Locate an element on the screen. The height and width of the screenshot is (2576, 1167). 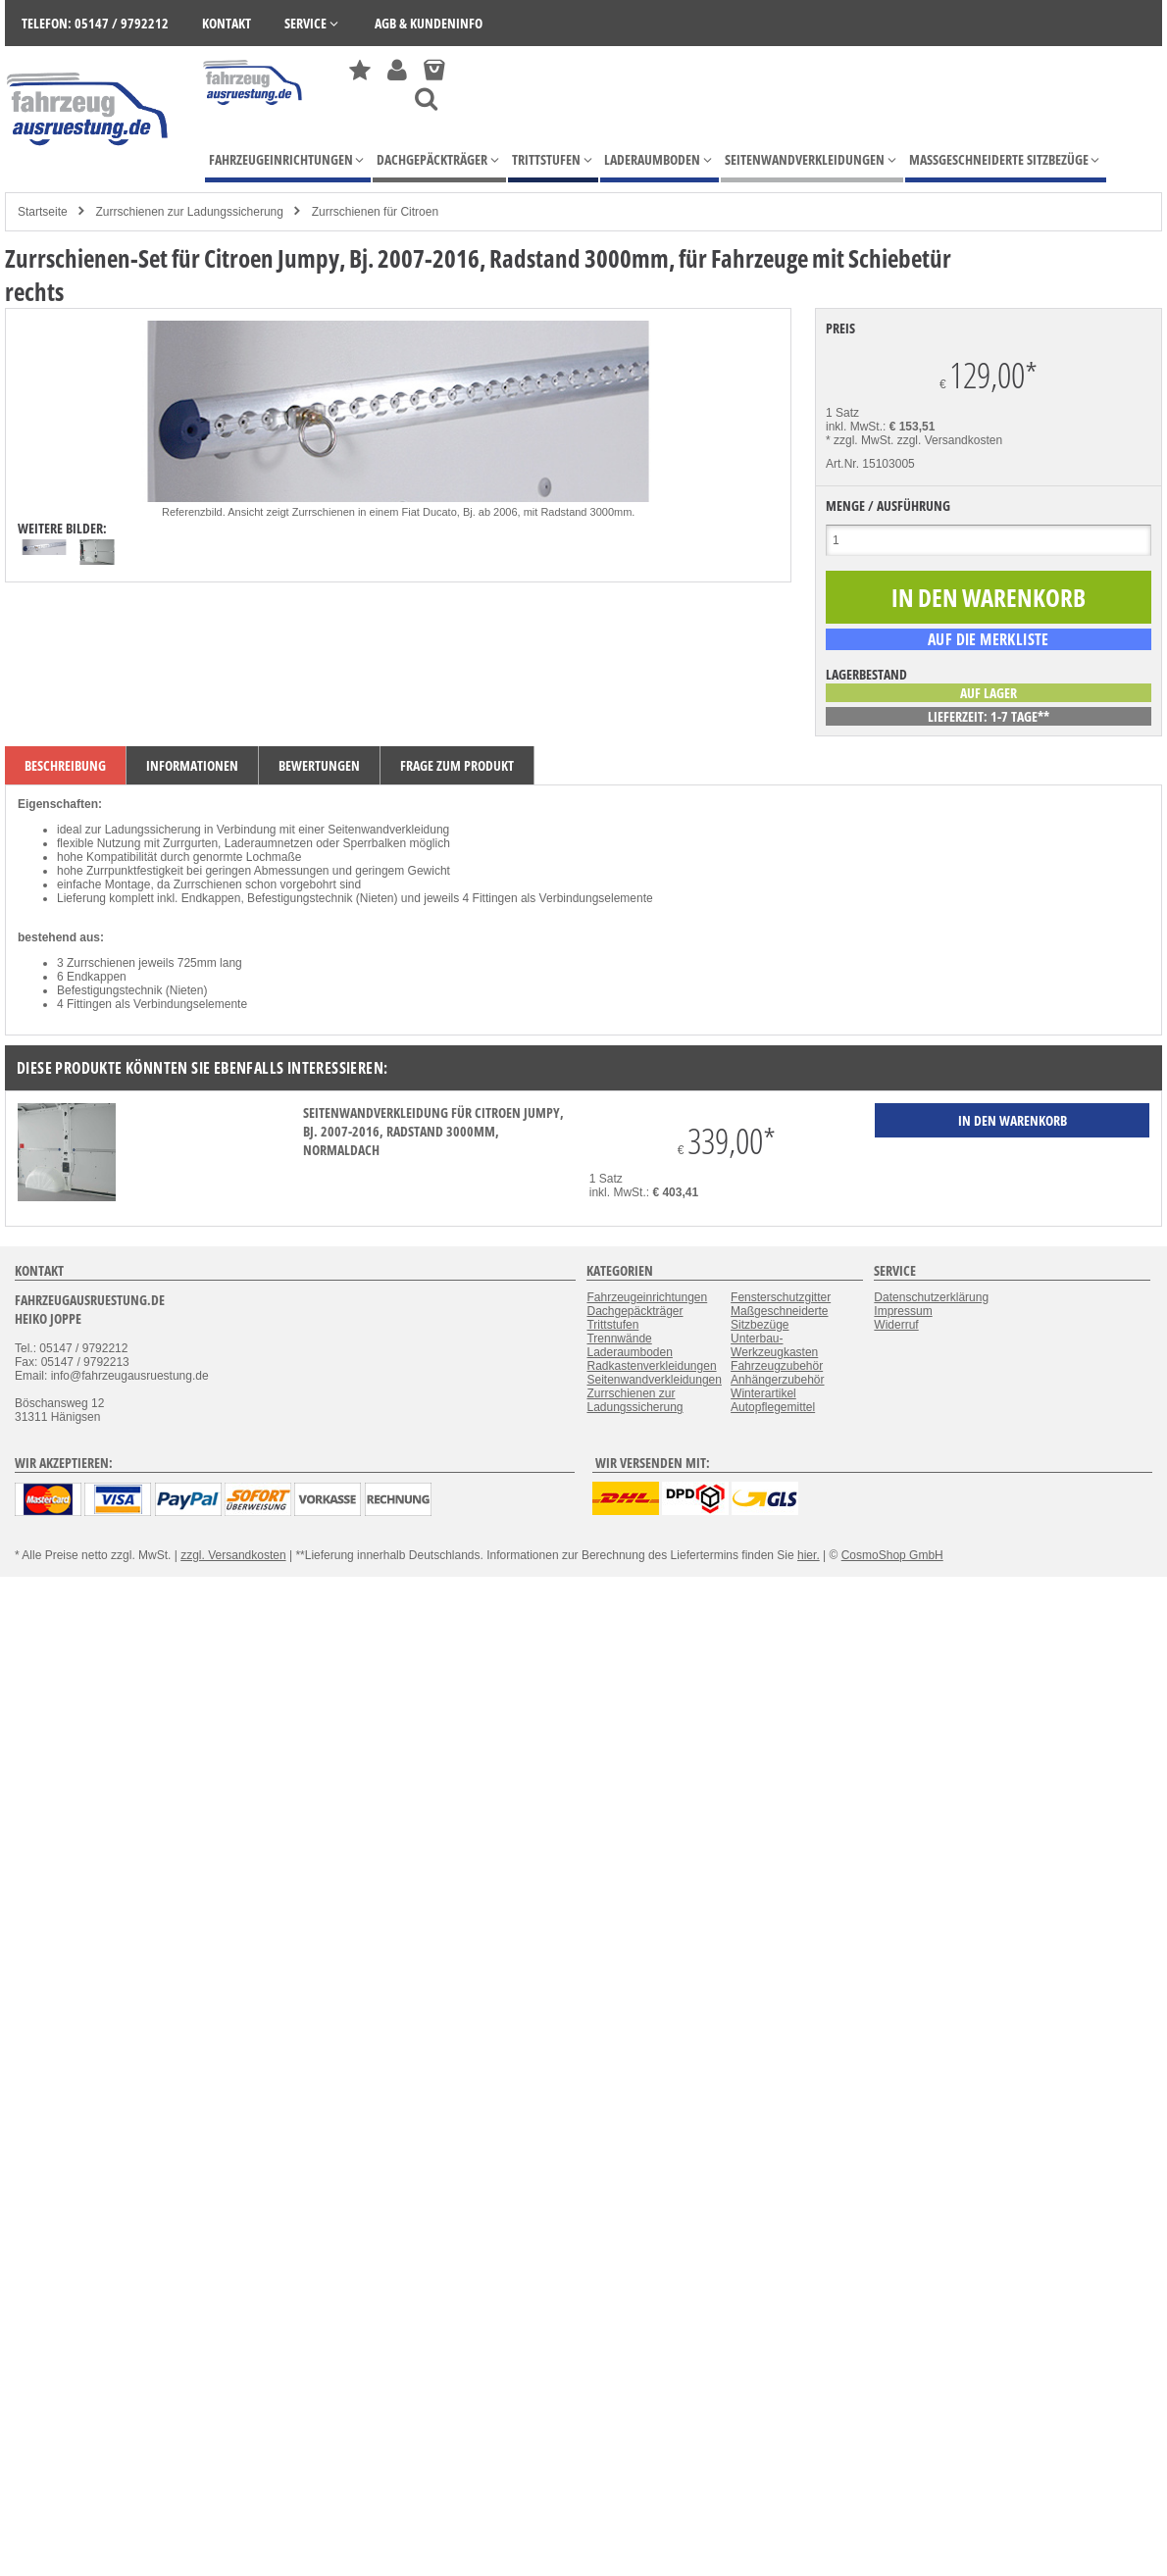
Unterbau-Werkzeugkasten is located at coordinates (774, 1345).